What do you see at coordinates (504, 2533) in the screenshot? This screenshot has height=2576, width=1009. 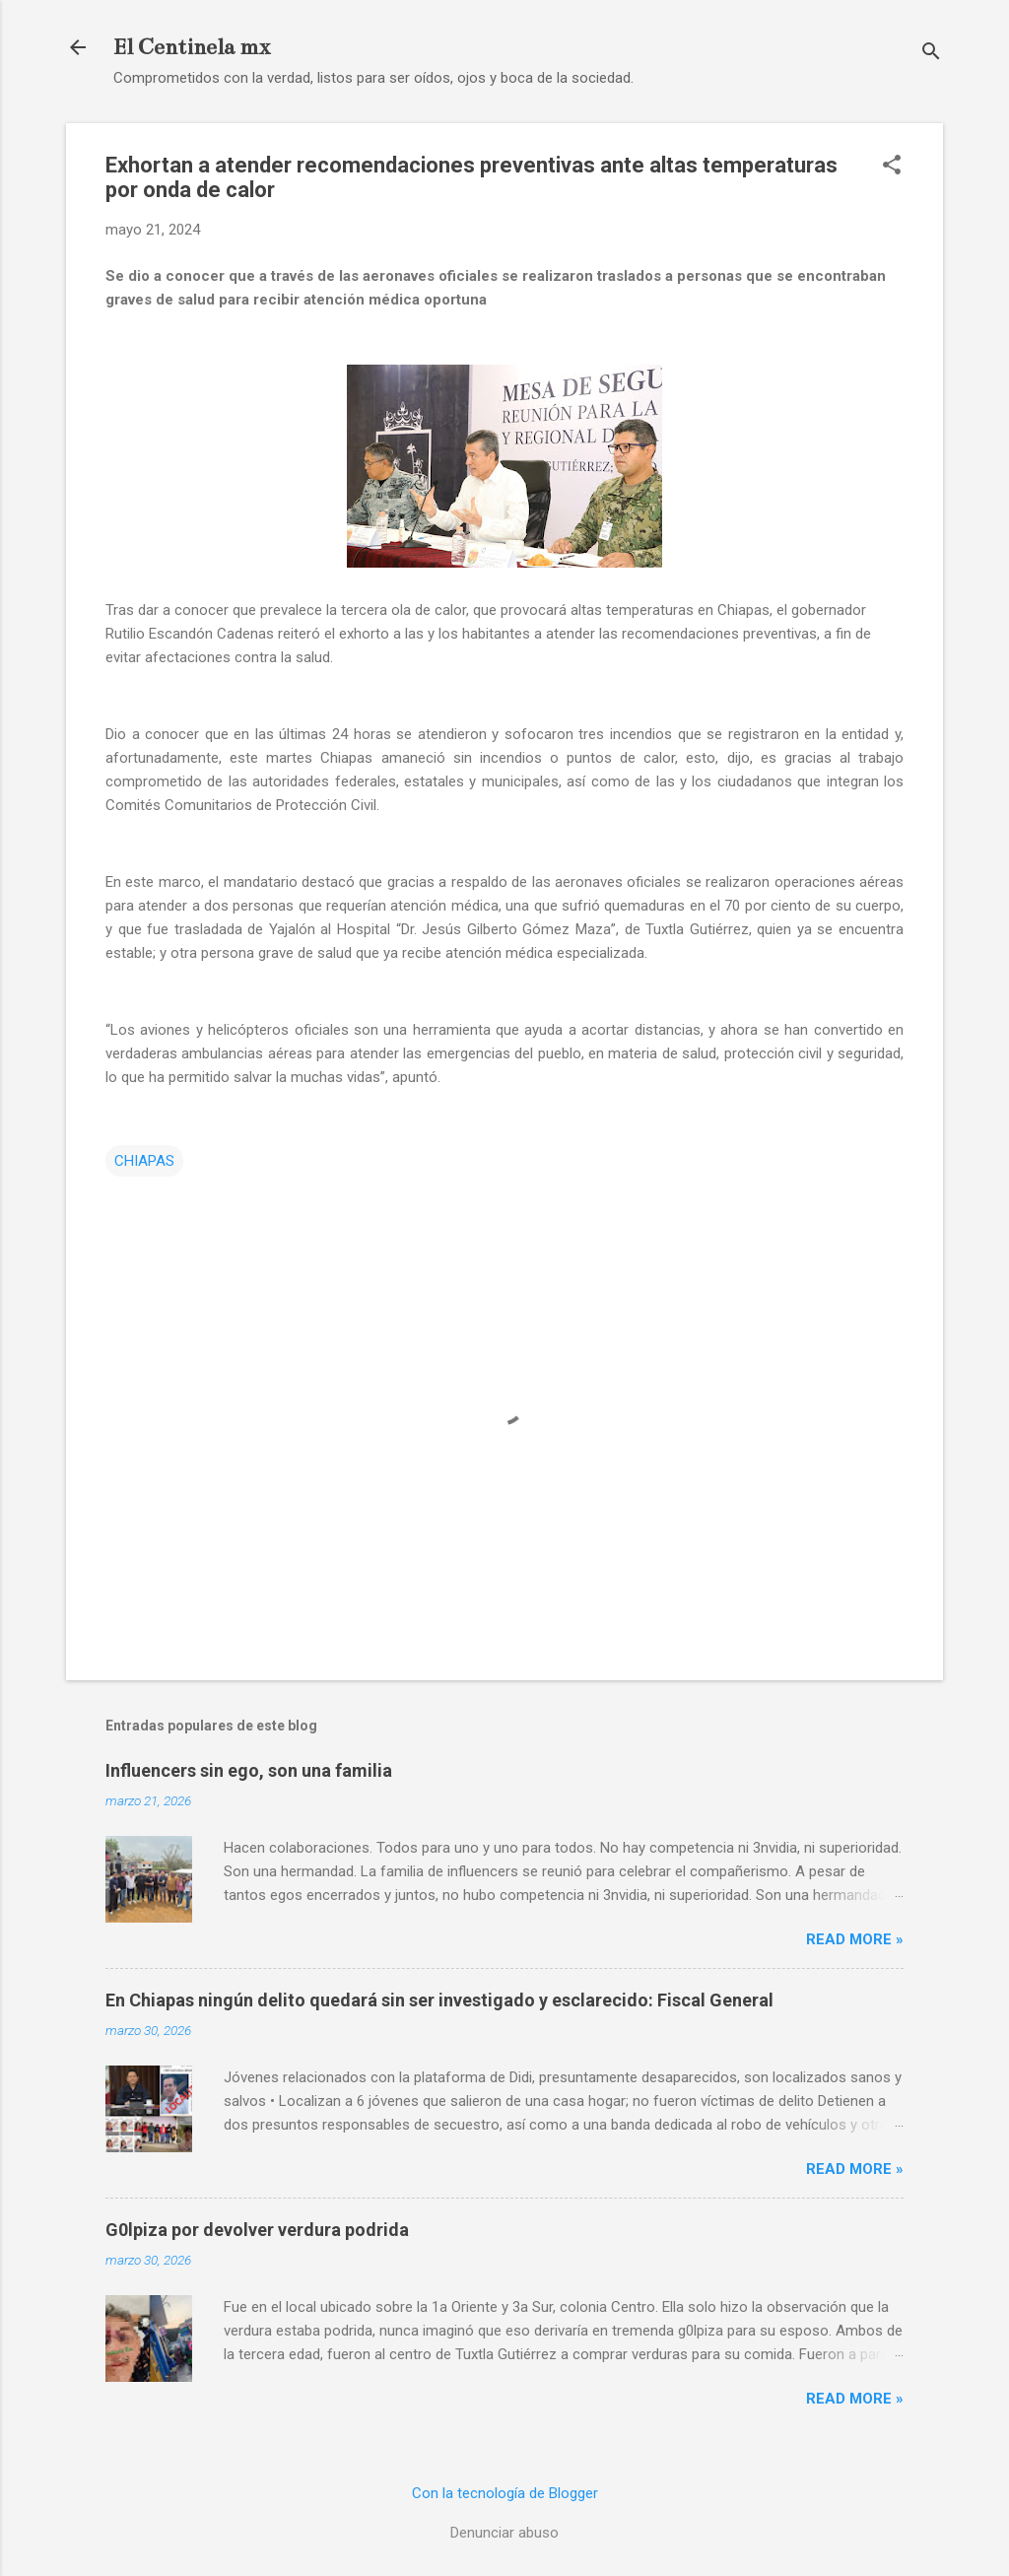 I see `Denunciar abuso` at bounding box center [504, 2533].